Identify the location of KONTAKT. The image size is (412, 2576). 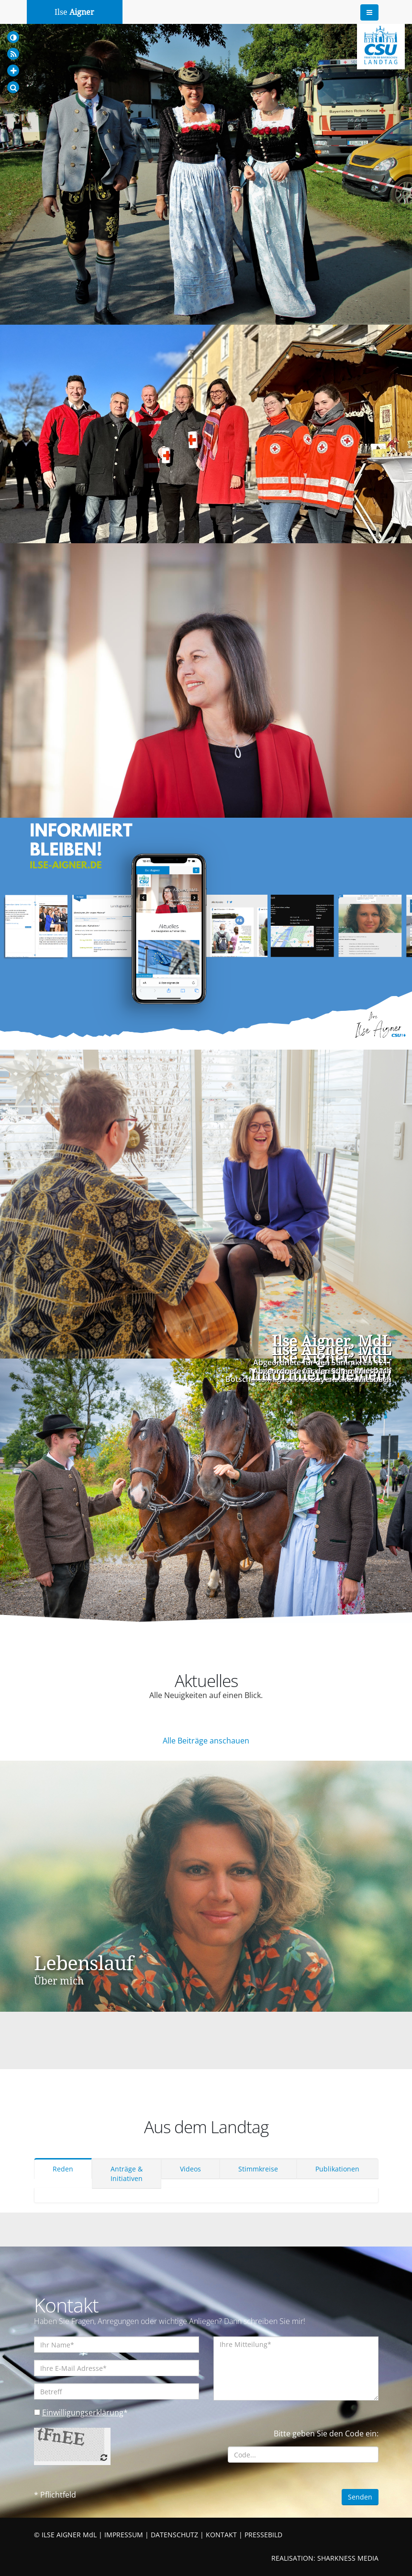
(221, 2534).